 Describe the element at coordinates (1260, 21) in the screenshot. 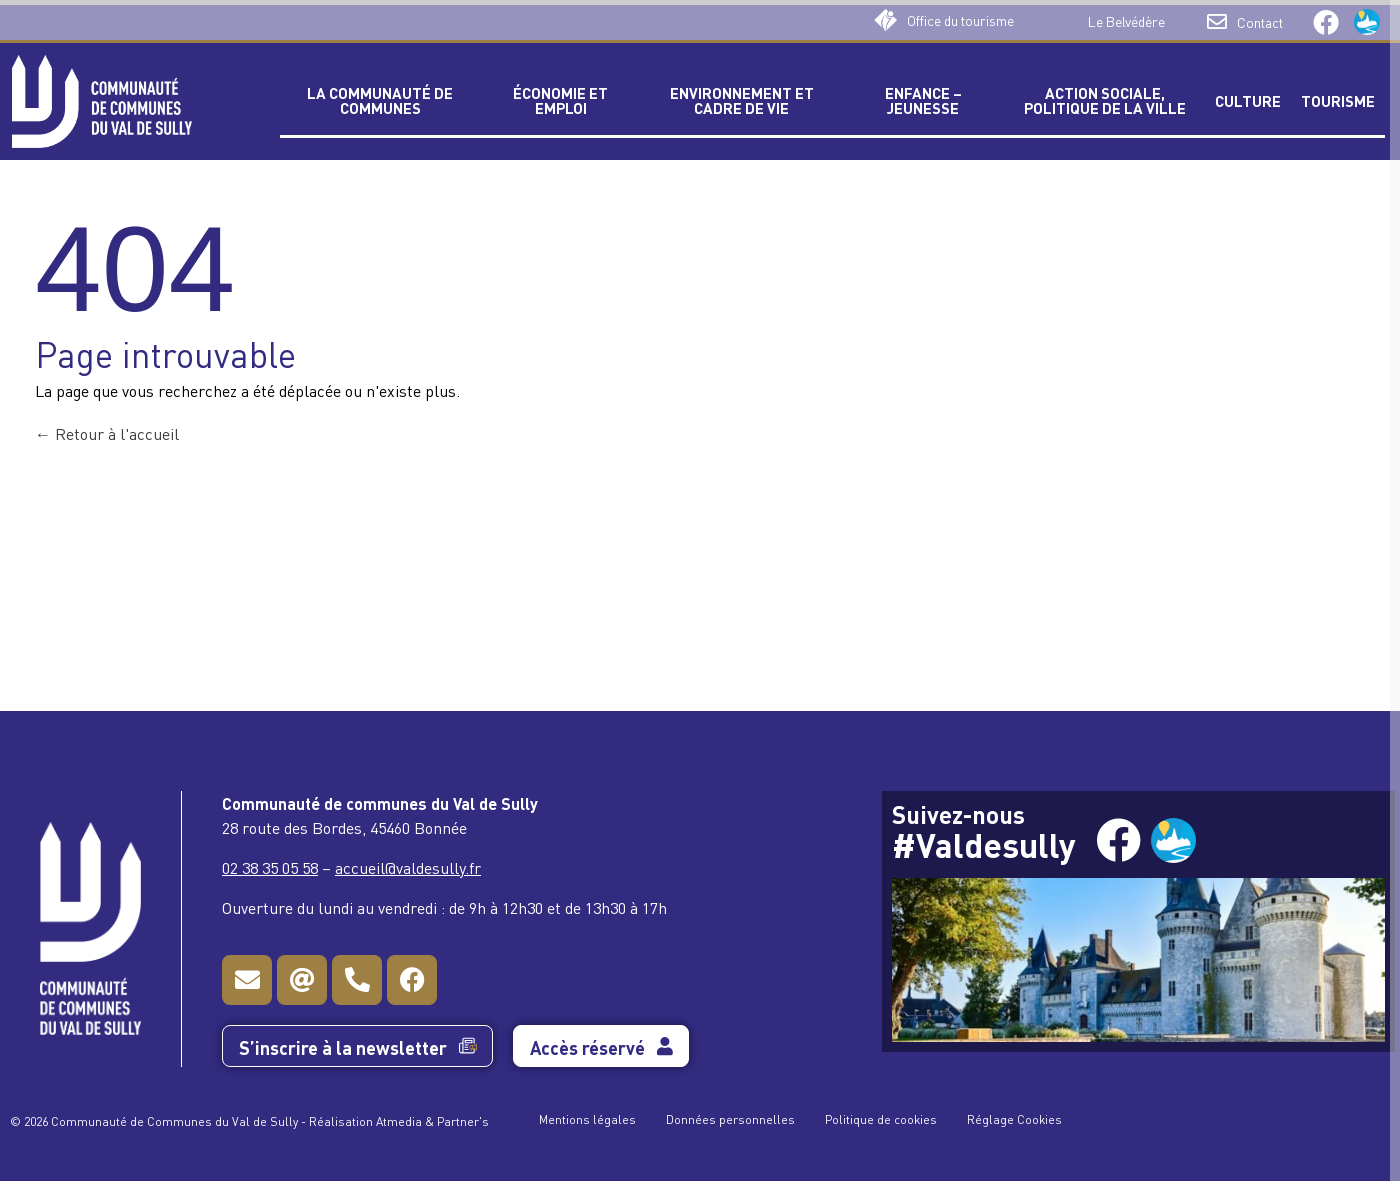

I see `Contact` at that location.